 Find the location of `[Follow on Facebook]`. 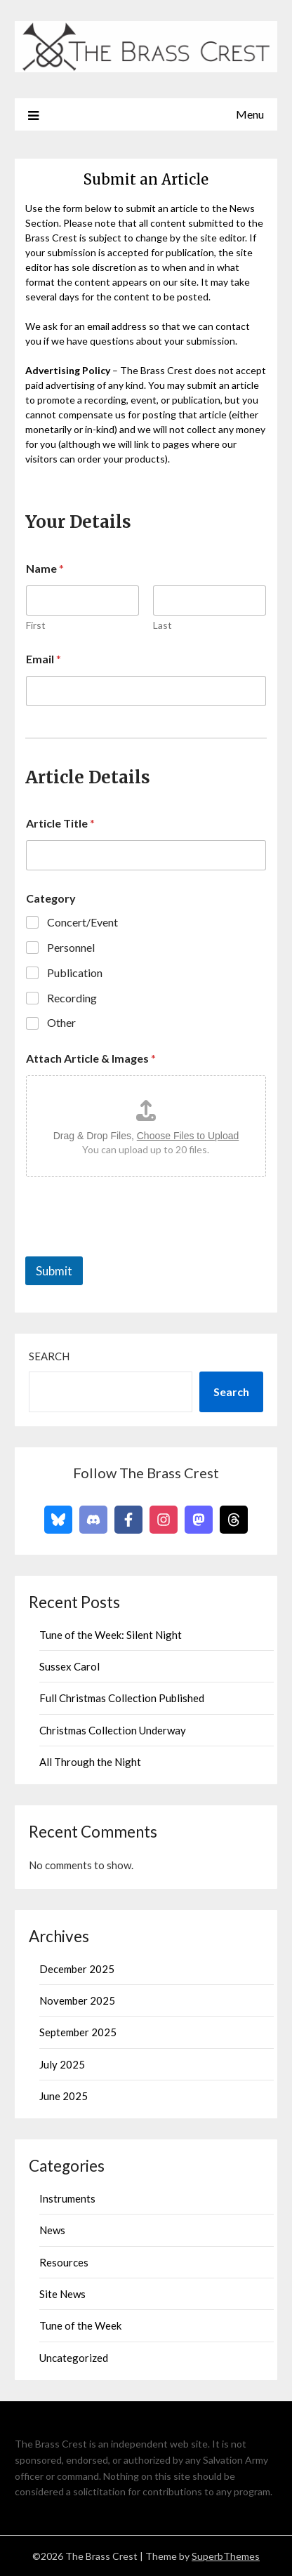

[Follow on Facebook] is located at coordinates (128, 1520).